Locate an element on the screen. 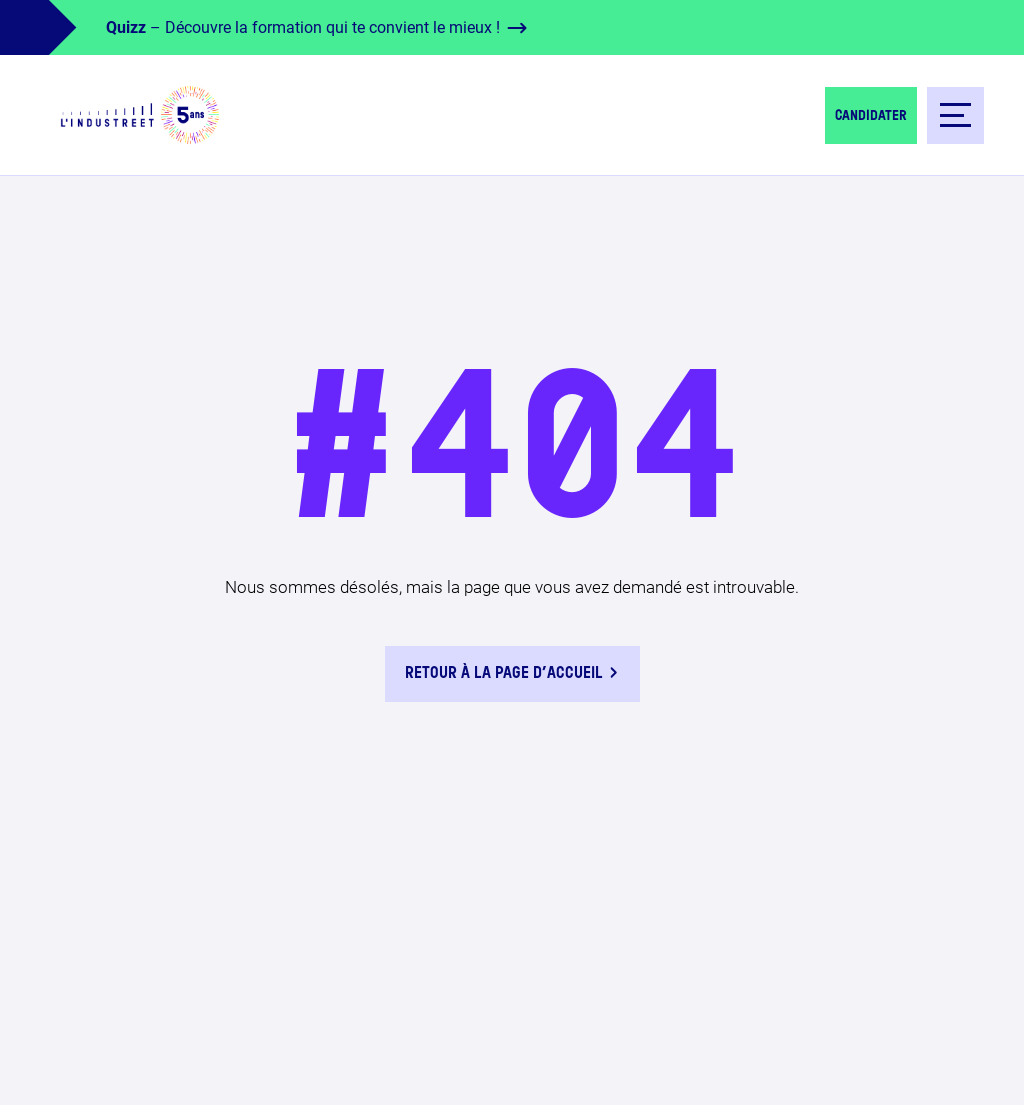 The height and width of the screenshot is (1105, 1024). [logo-header] is located at coordinates (140, 115).